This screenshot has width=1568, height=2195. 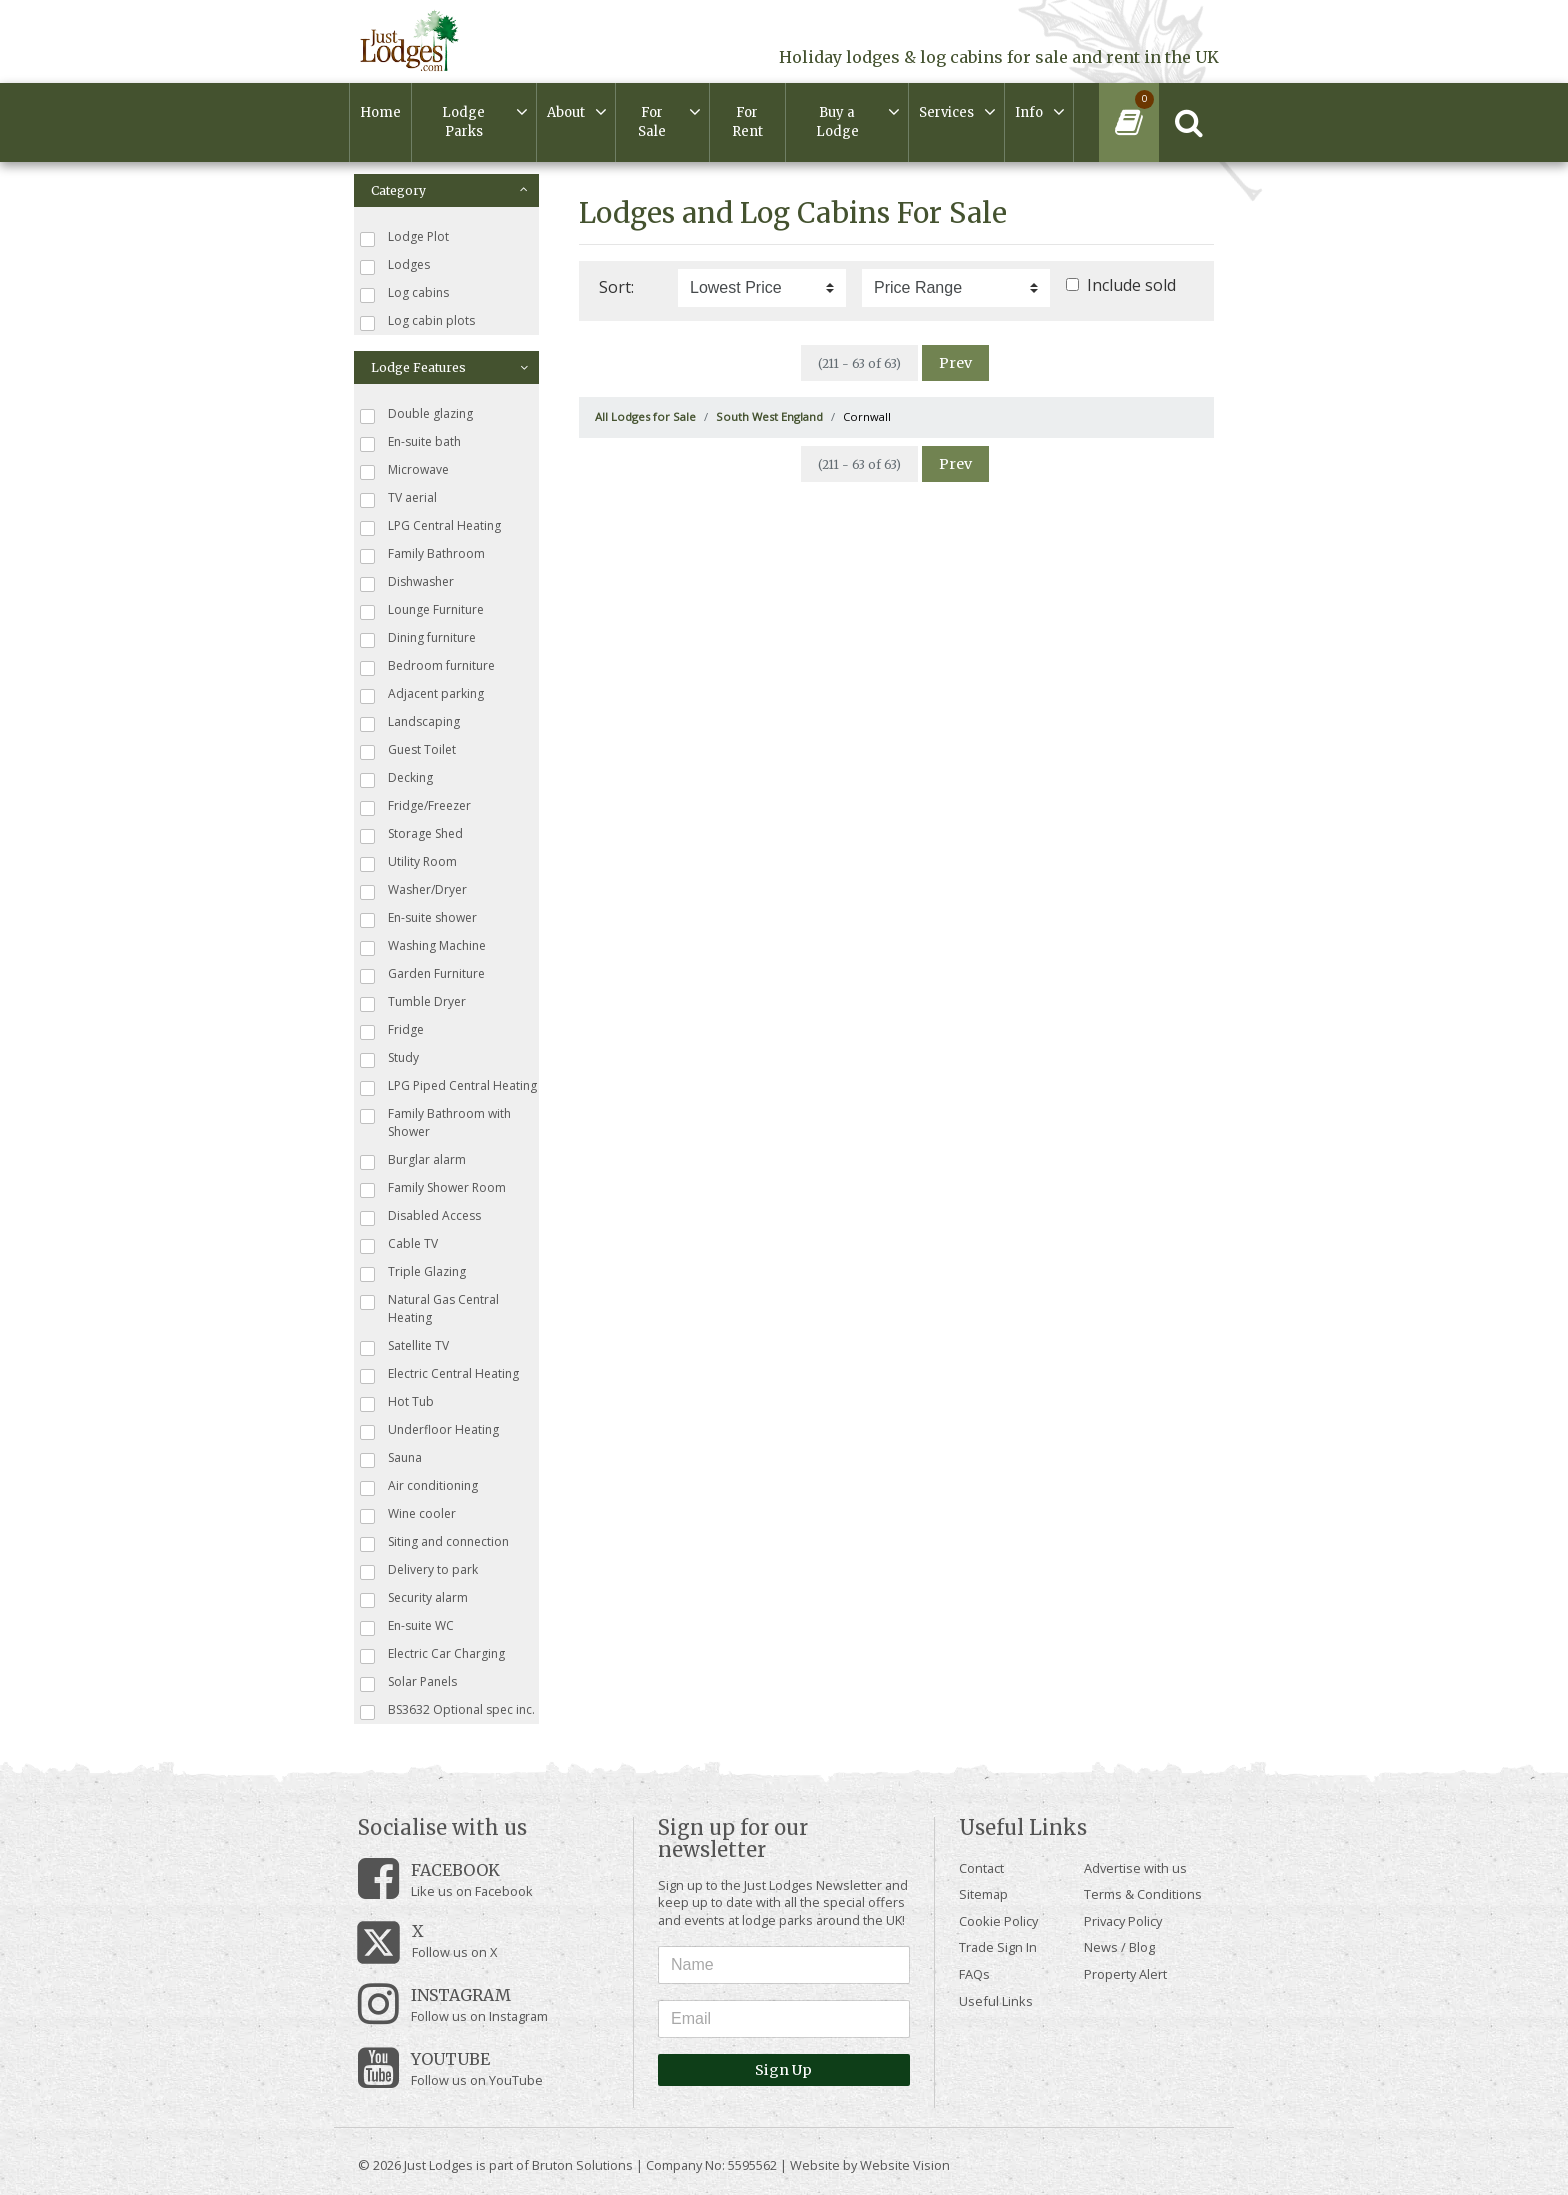 What do you see at coordinates (392, 1030) in the screenshot?
I see `Fridge` at bounding box center [392, 1030].